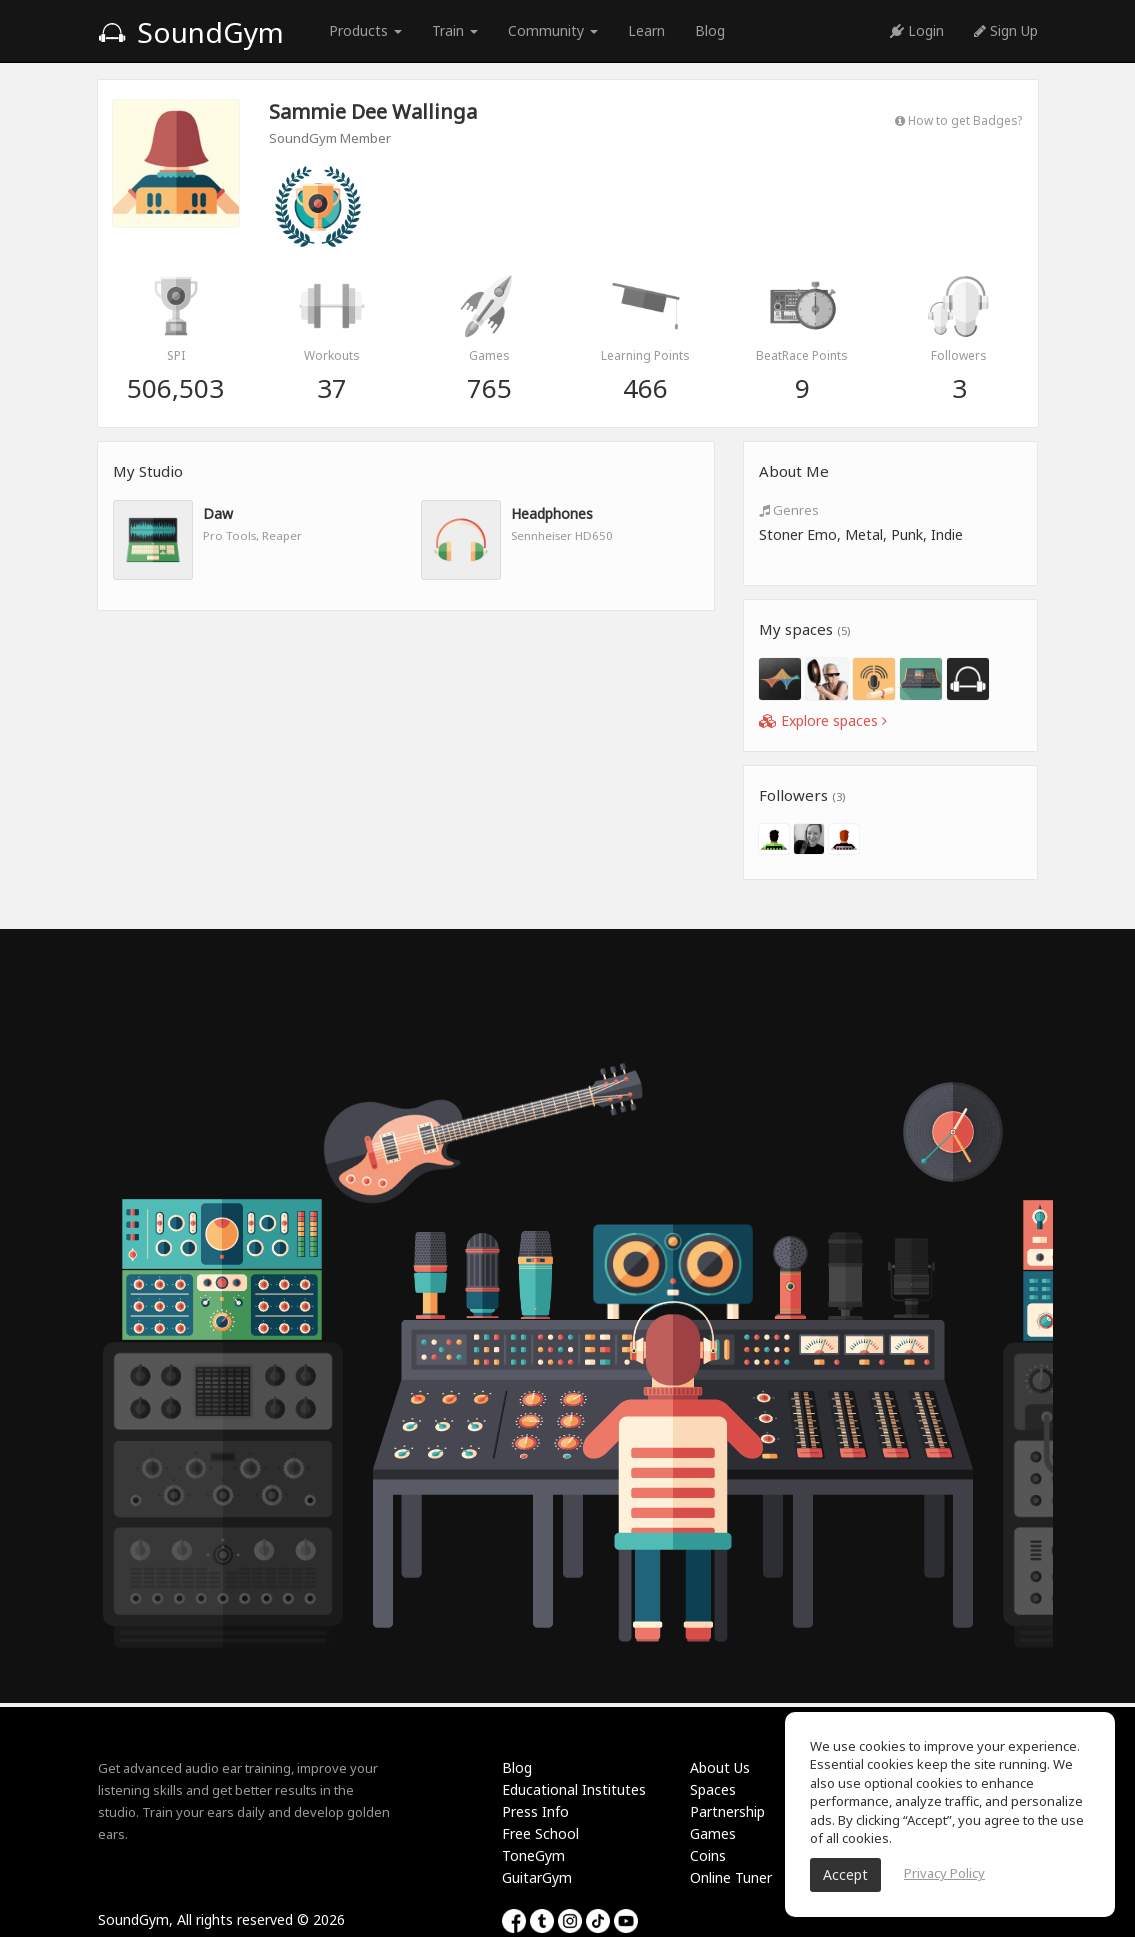 The height and width of the screenshot is (1937, 1135). What do you see at coordinates (789, 510) in the screenshot?
I see `Genres` at bounding box center [789, 510].